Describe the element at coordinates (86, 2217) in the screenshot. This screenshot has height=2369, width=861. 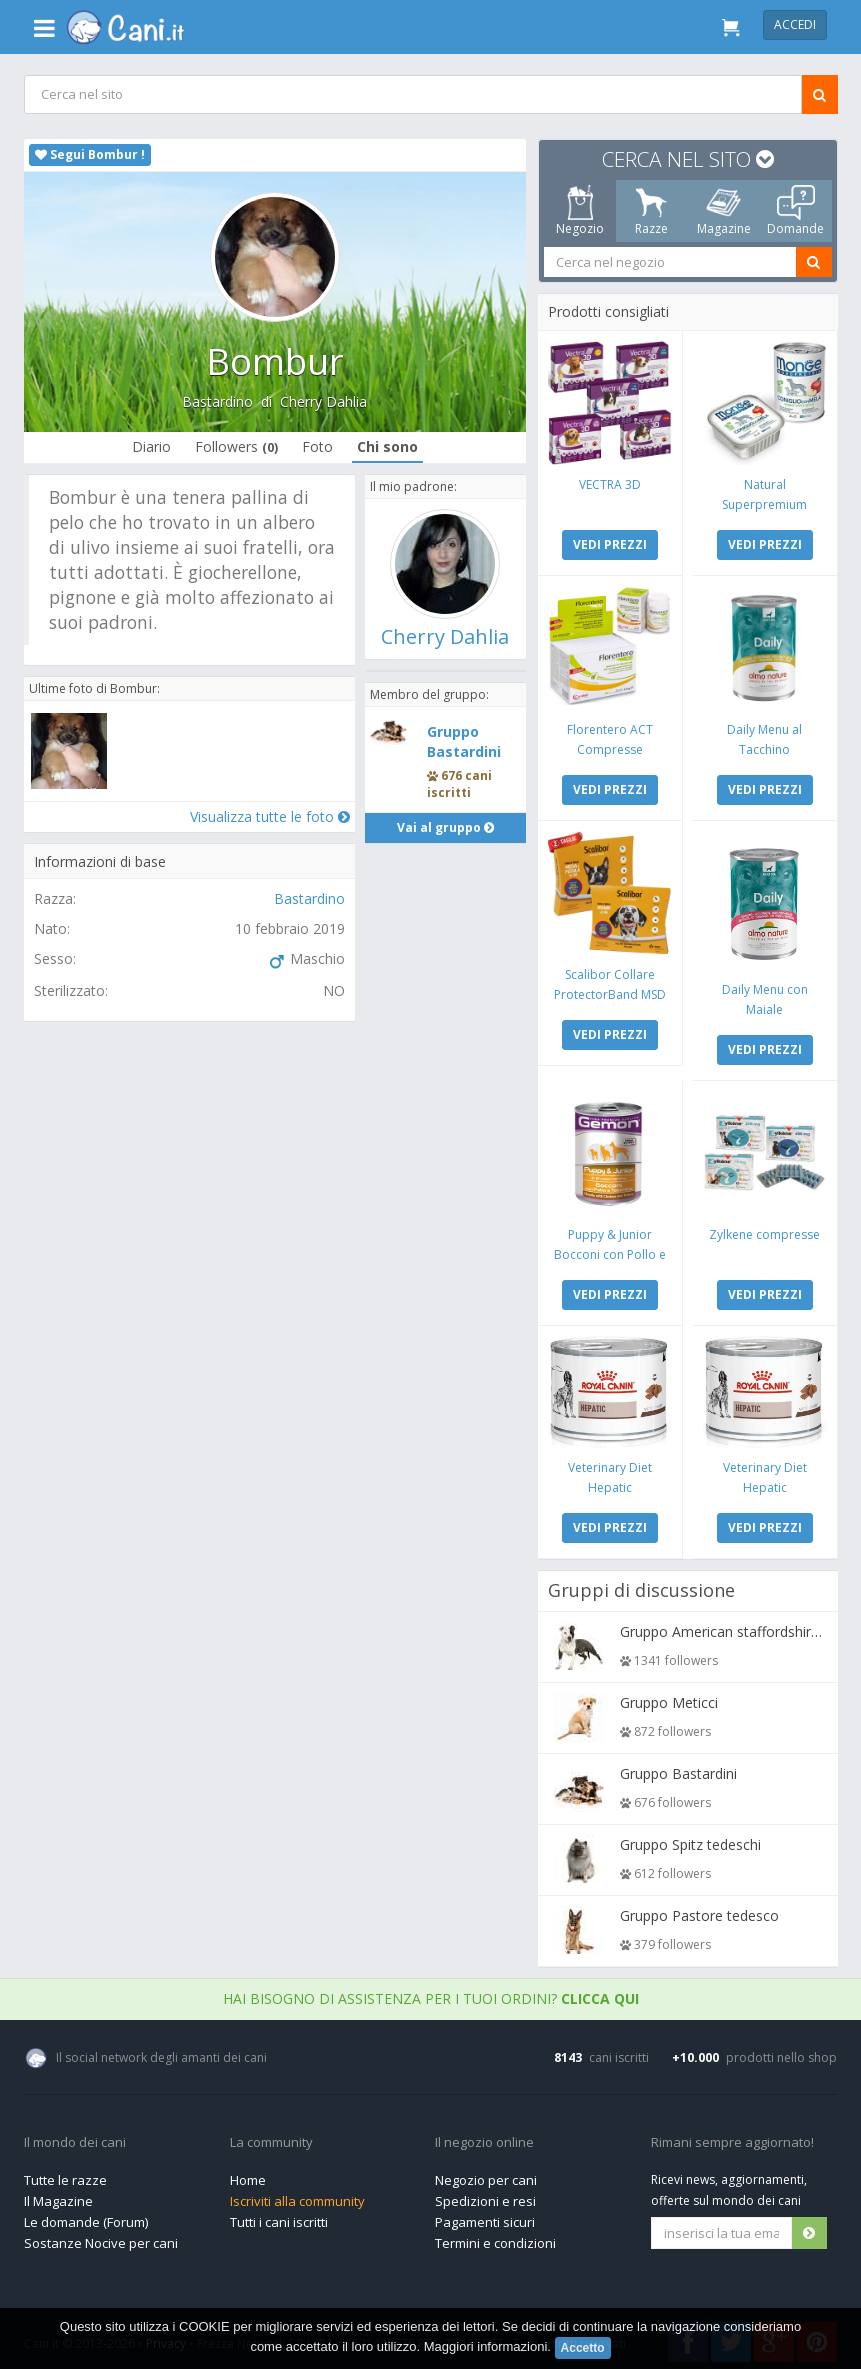
I see `Le domande (Forum)` at that location.